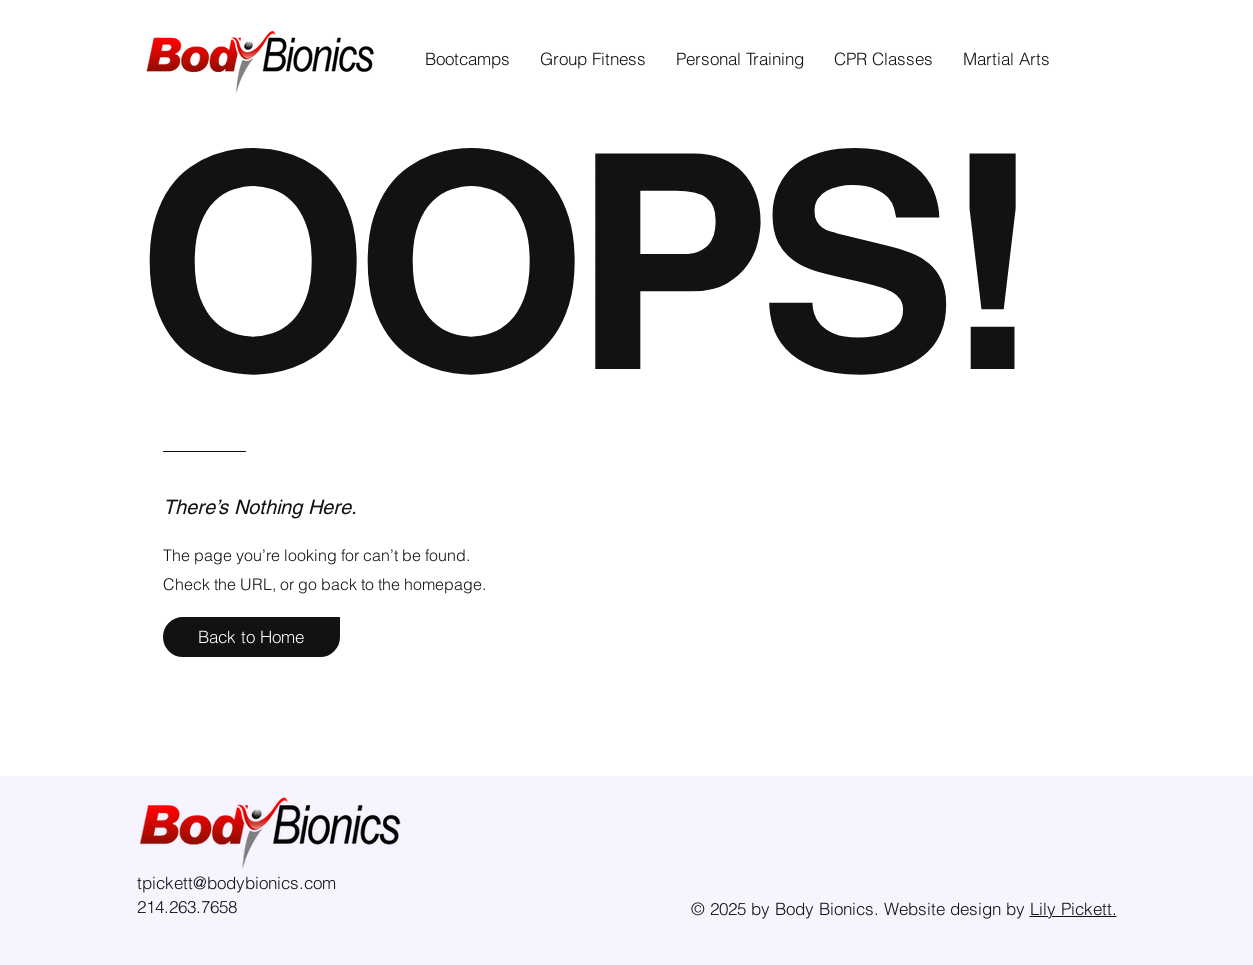  What do you see at coordinates (1073, 908) in the screenshot?
I see `Lily Pickett.` at bounding box center [1073, 908].